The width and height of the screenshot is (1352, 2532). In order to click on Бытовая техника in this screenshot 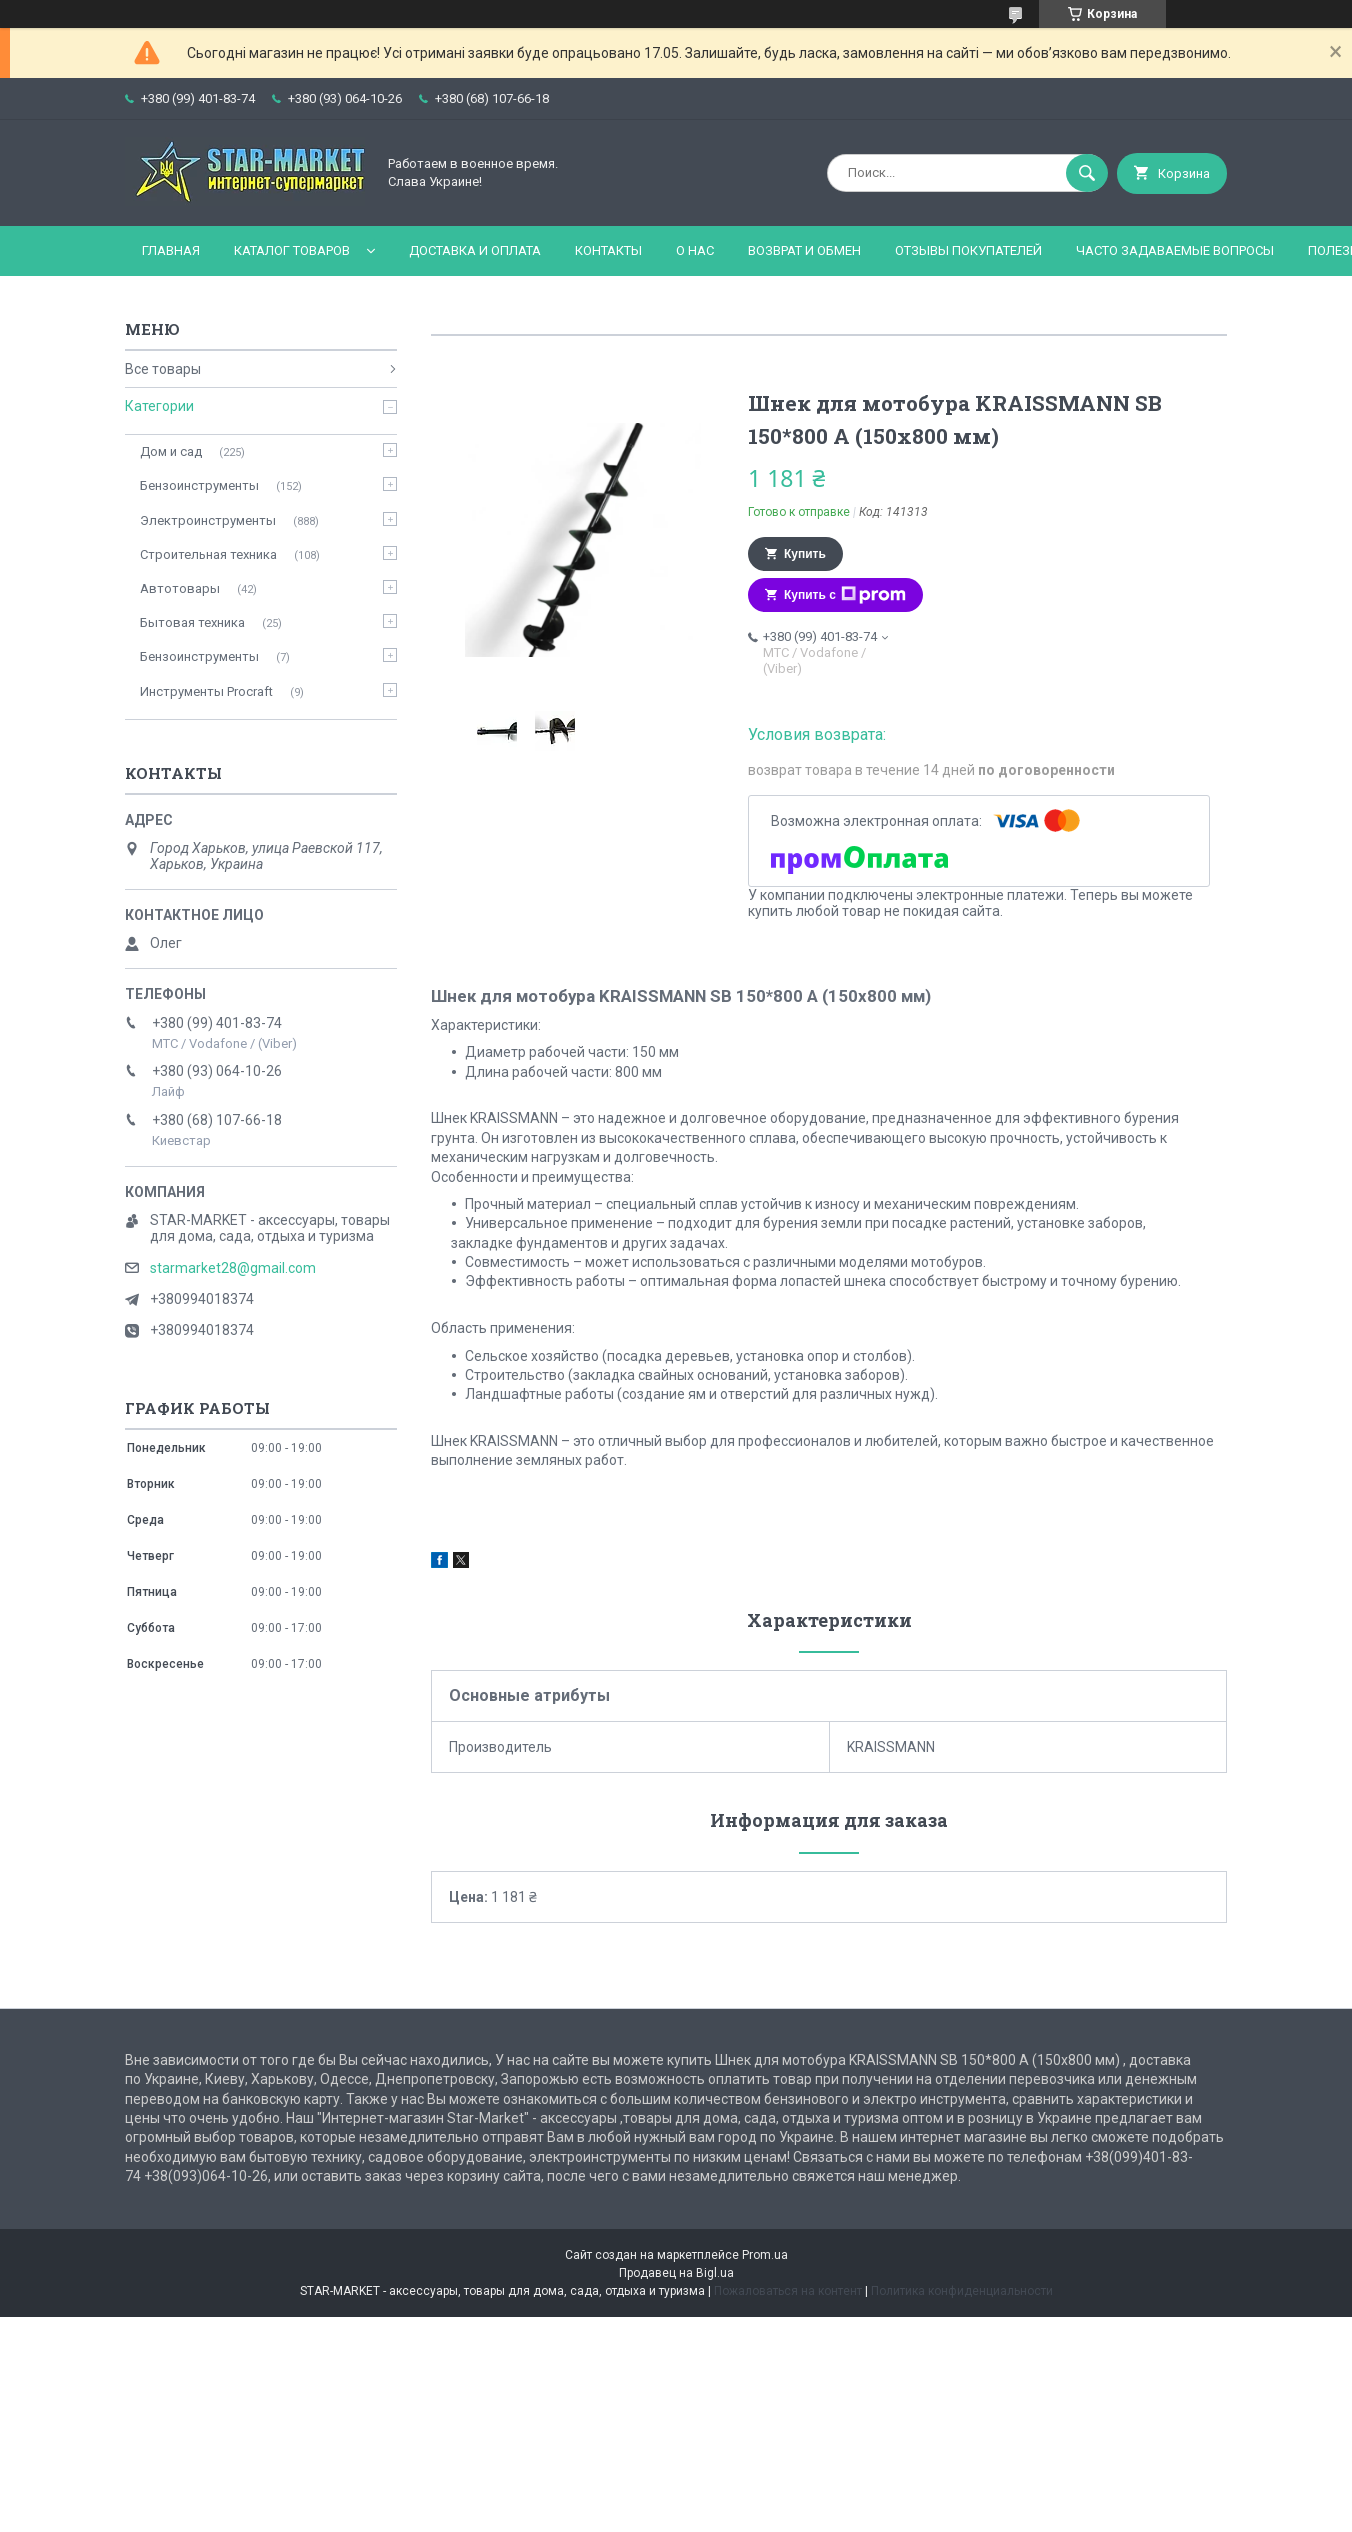, I will do `click(192, 622)`.